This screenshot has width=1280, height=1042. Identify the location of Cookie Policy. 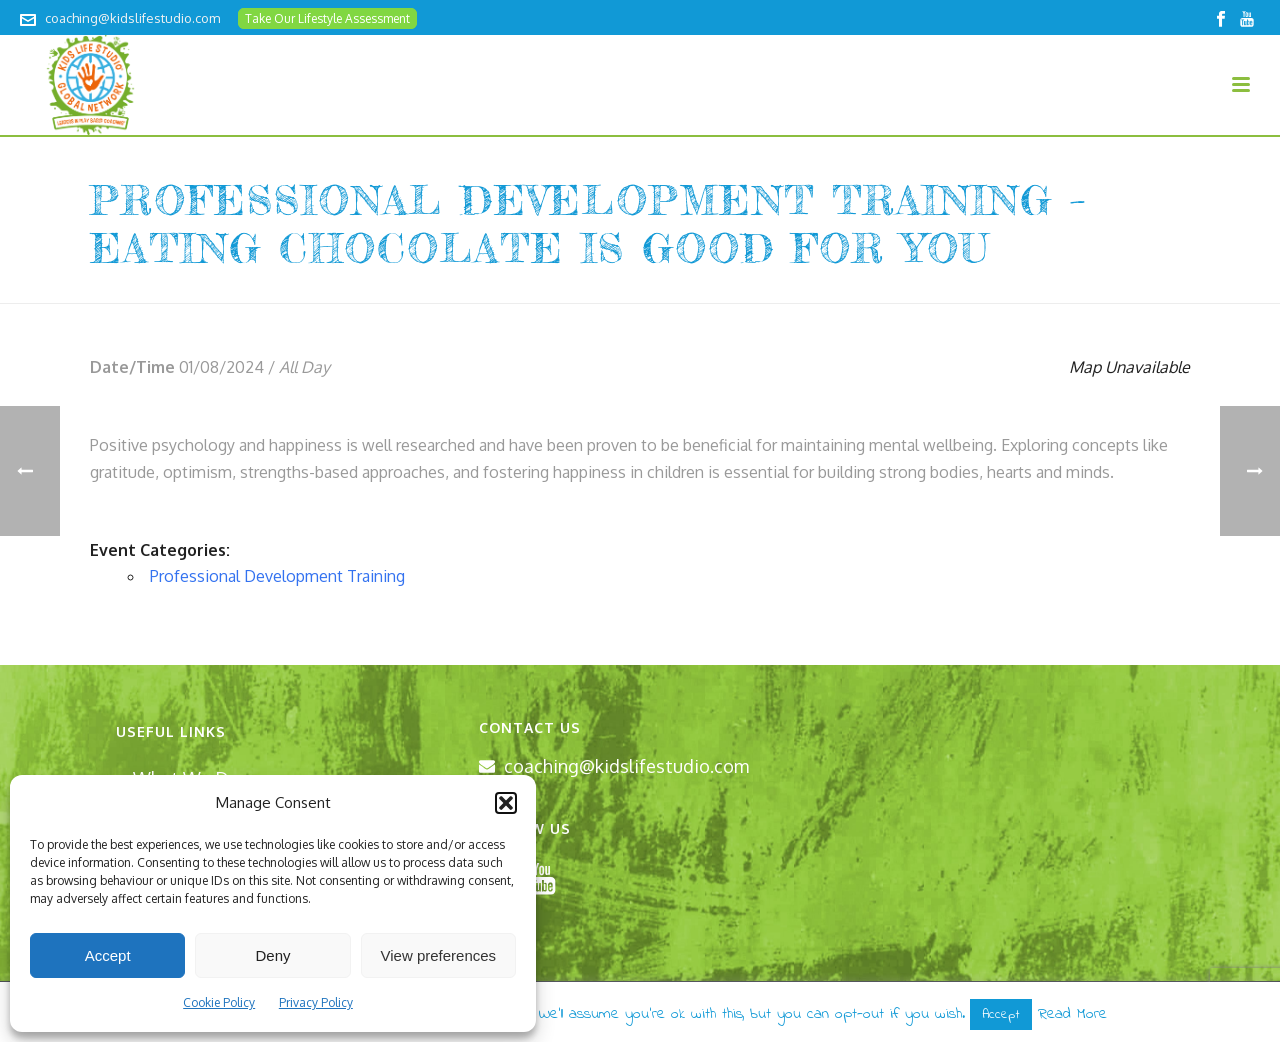
(219, 1002).